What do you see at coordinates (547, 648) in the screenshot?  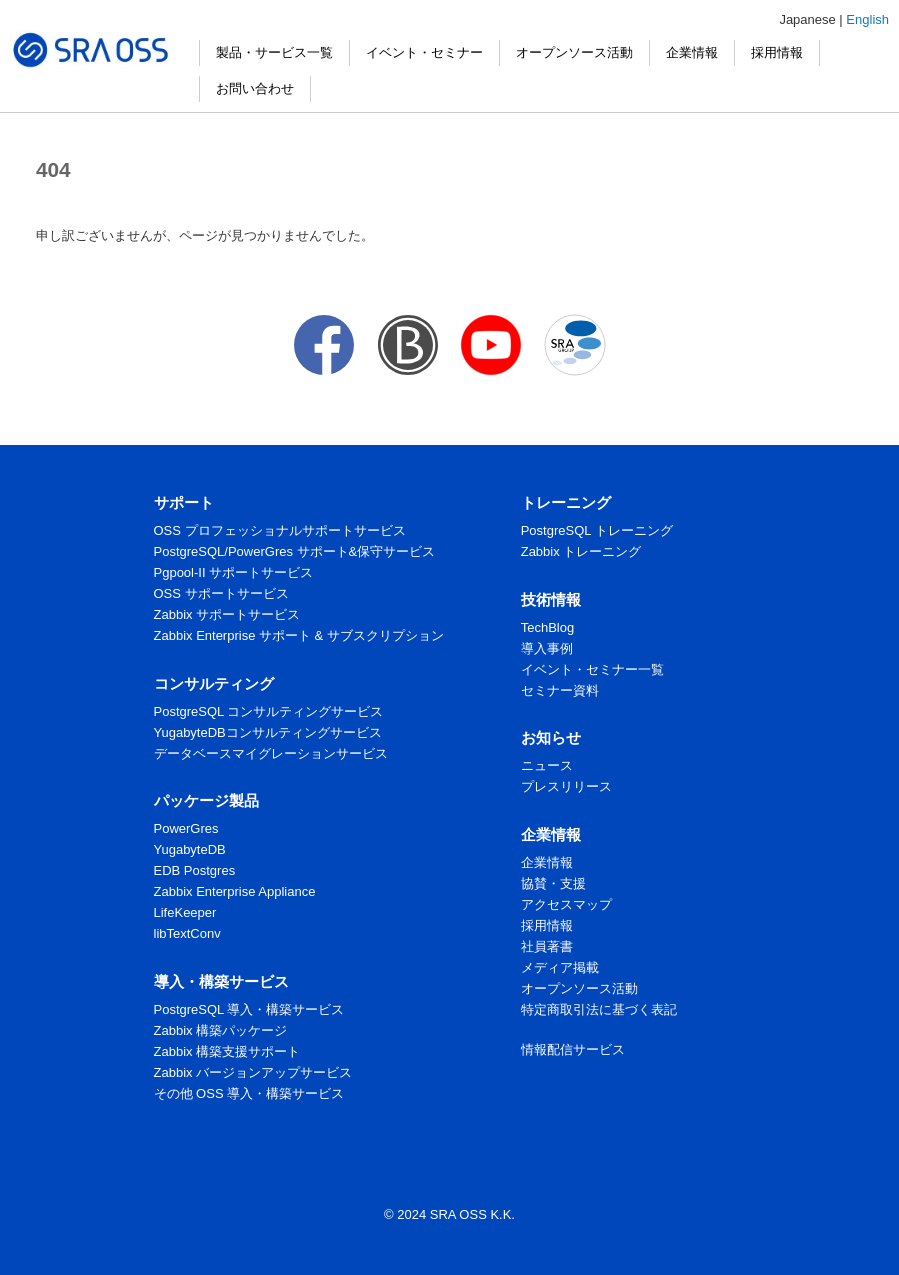 I see `導入事例` at bounding box center [547, 648].